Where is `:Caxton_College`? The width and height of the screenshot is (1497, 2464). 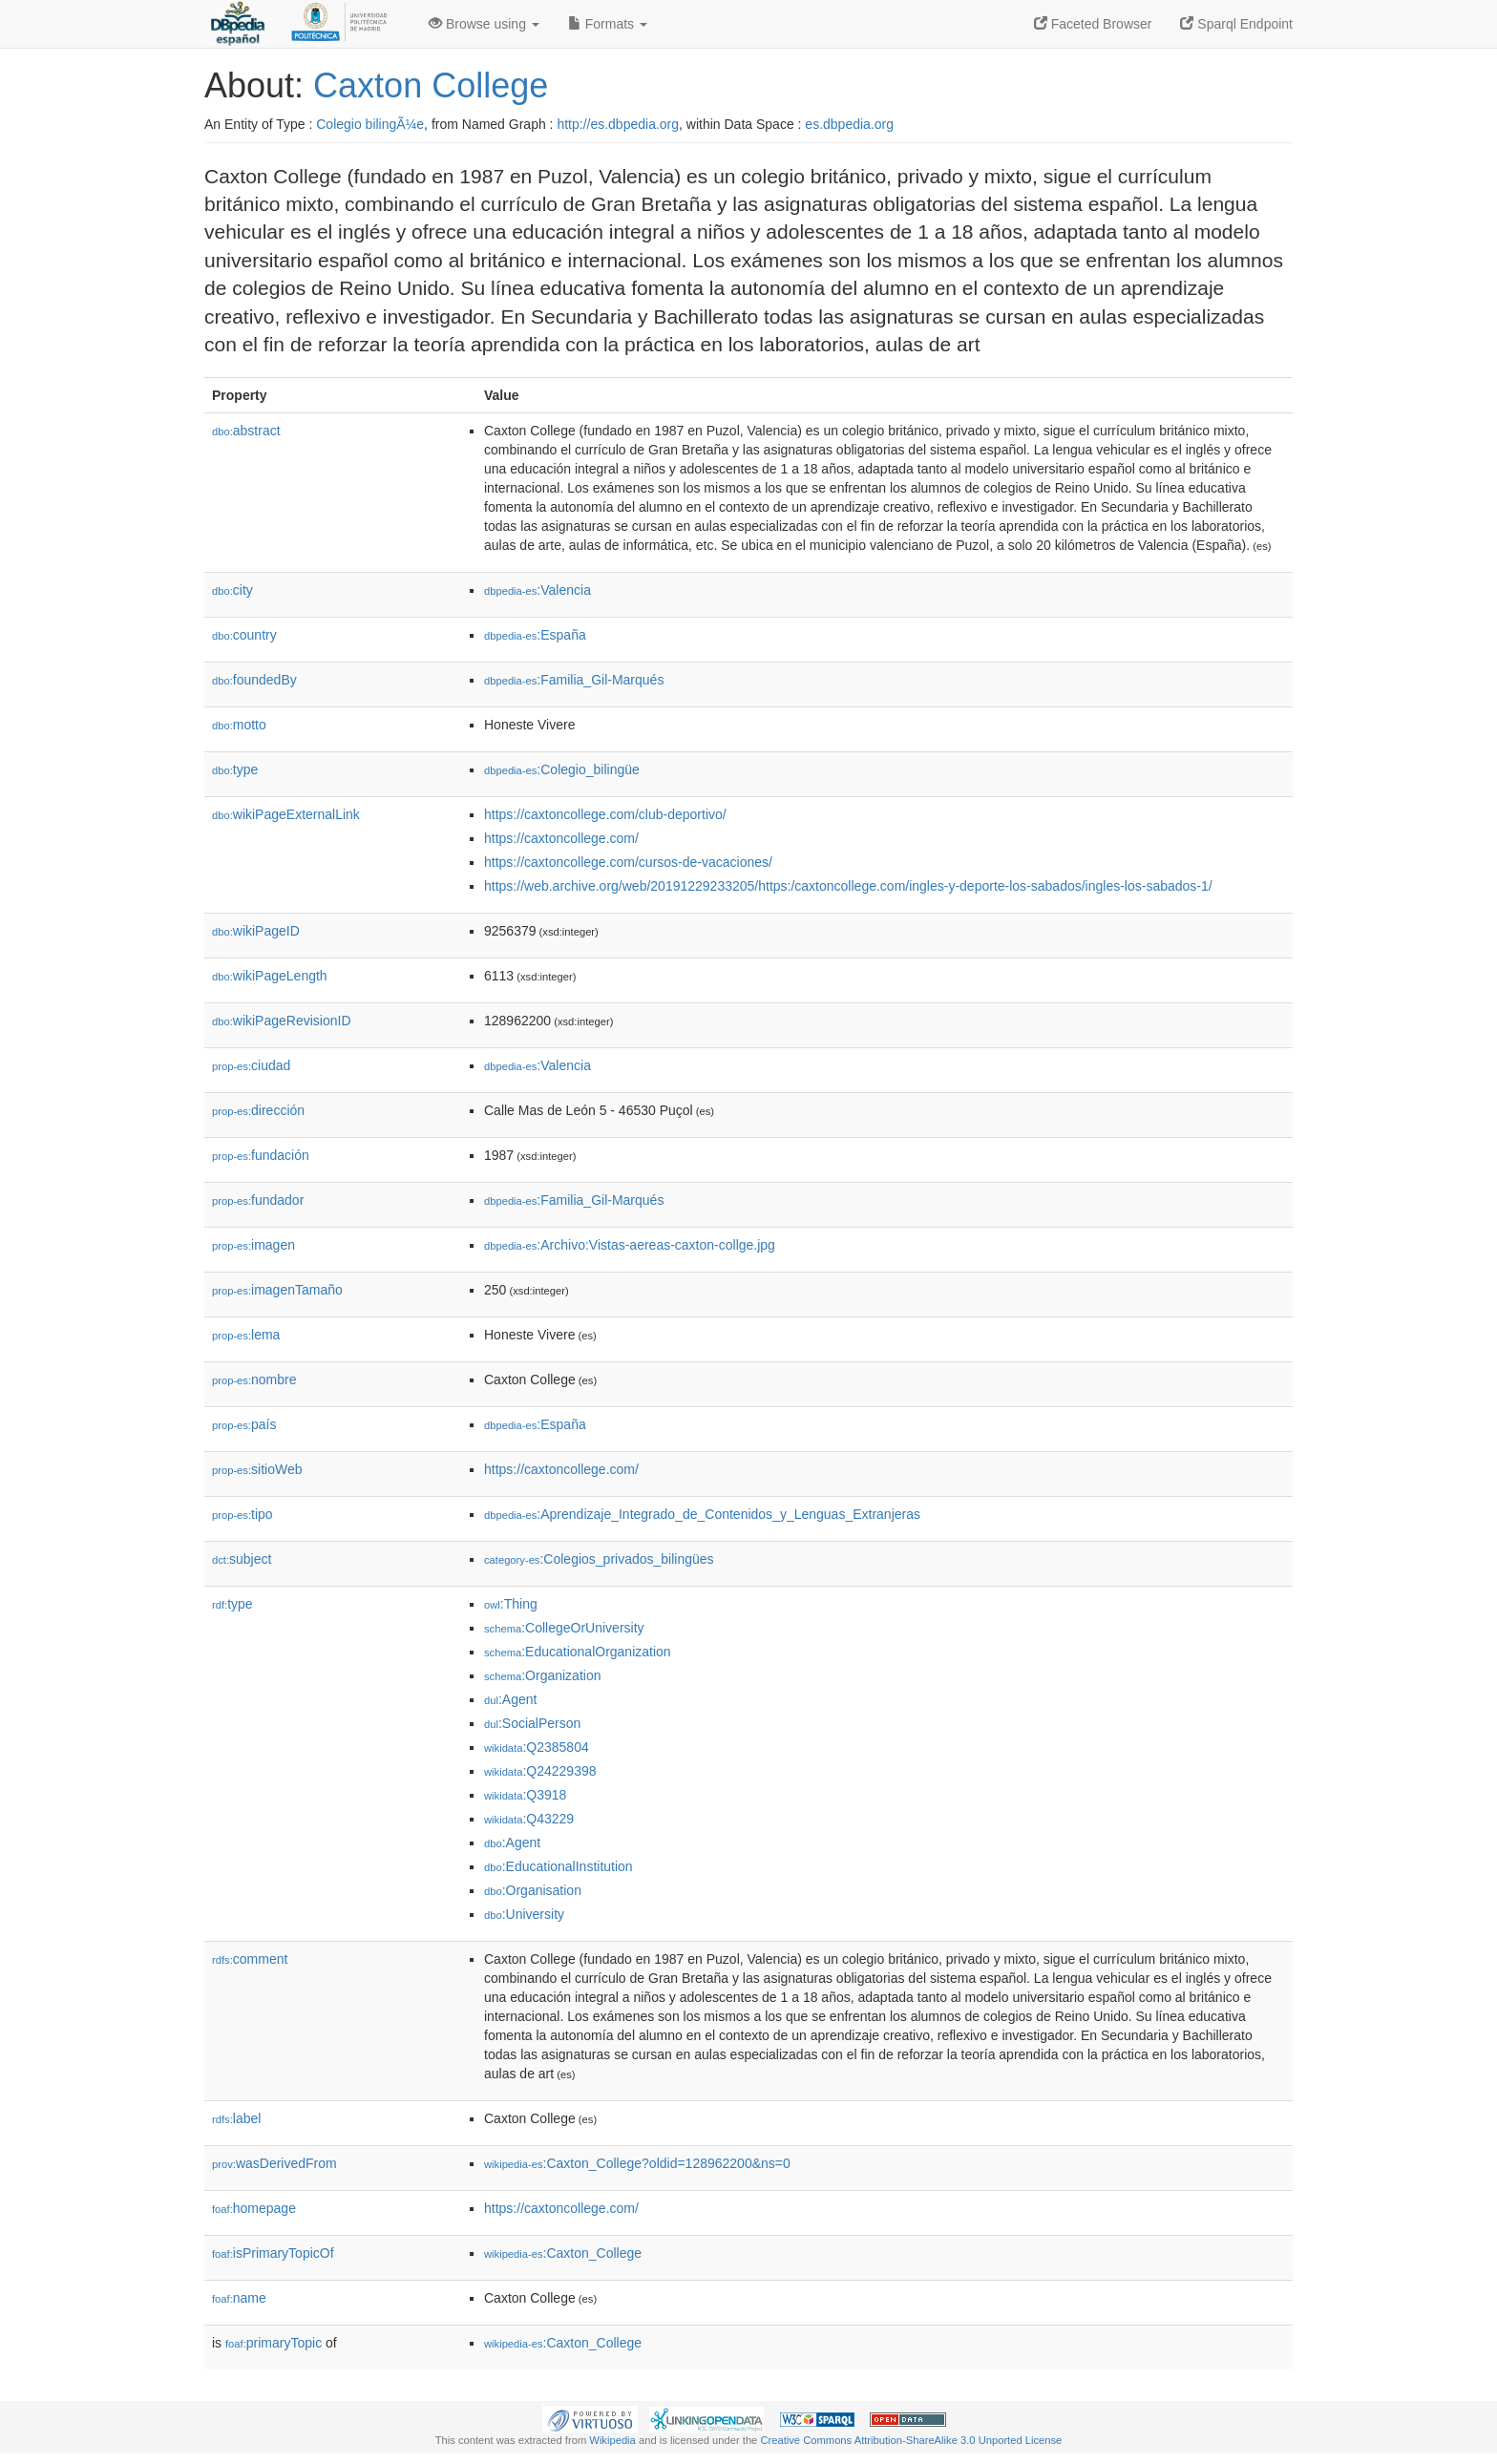 :Caxton_College is located at coordinates (563, 2253).